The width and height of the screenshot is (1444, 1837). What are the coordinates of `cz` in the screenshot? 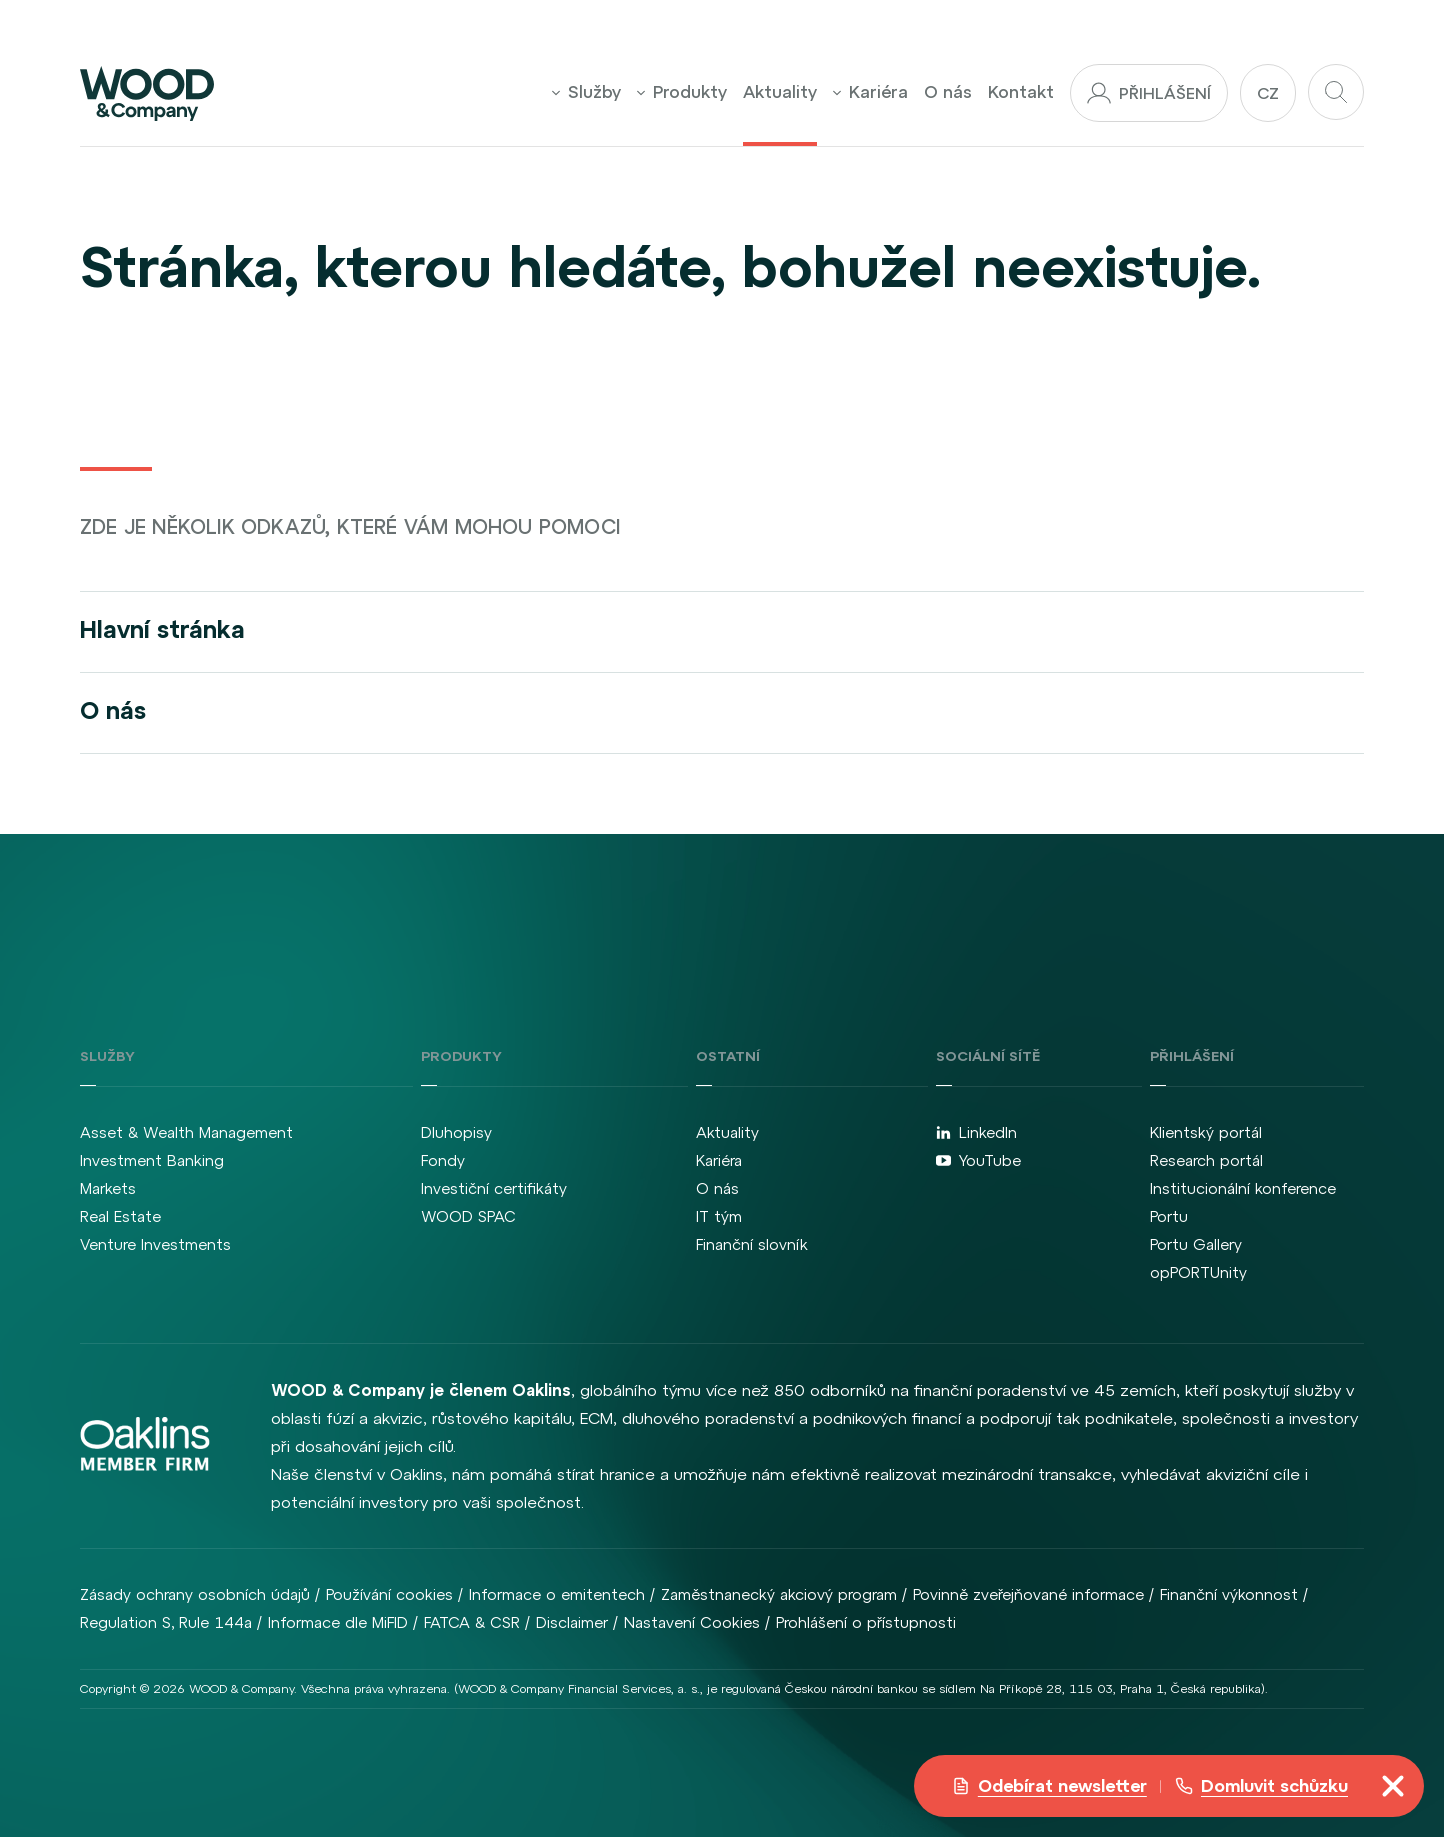 It's located at (1268, 93).